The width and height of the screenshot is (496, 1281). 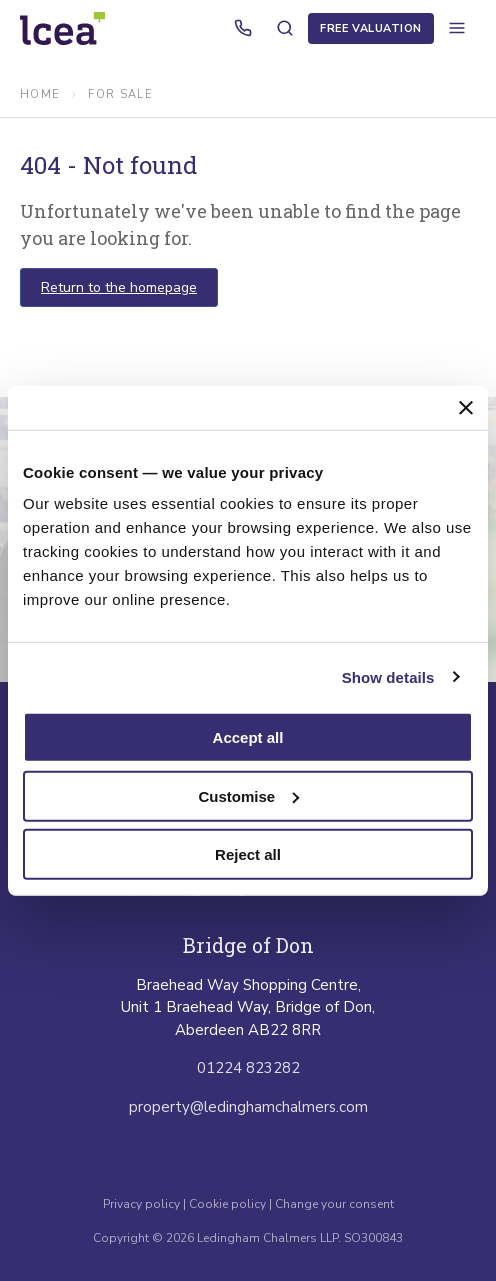 What do you see at coordinates (388, 676) in the screenshot?
I see `Show details` at bounding box center [388, 676].